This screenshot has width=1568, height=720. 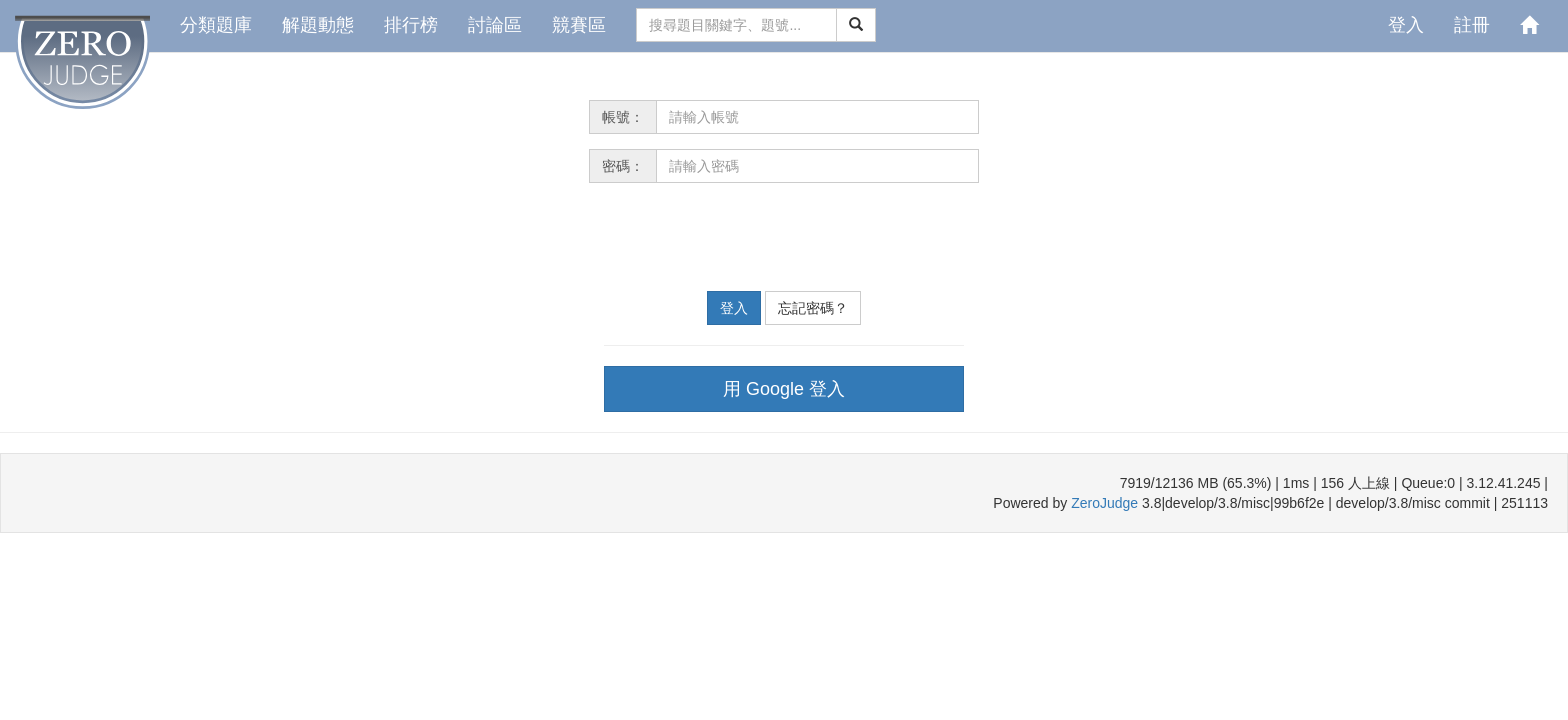 What do you see at coordinates (216, 25) in the screenshot?
I see `分類題庫` at bounding box center [216, 25].